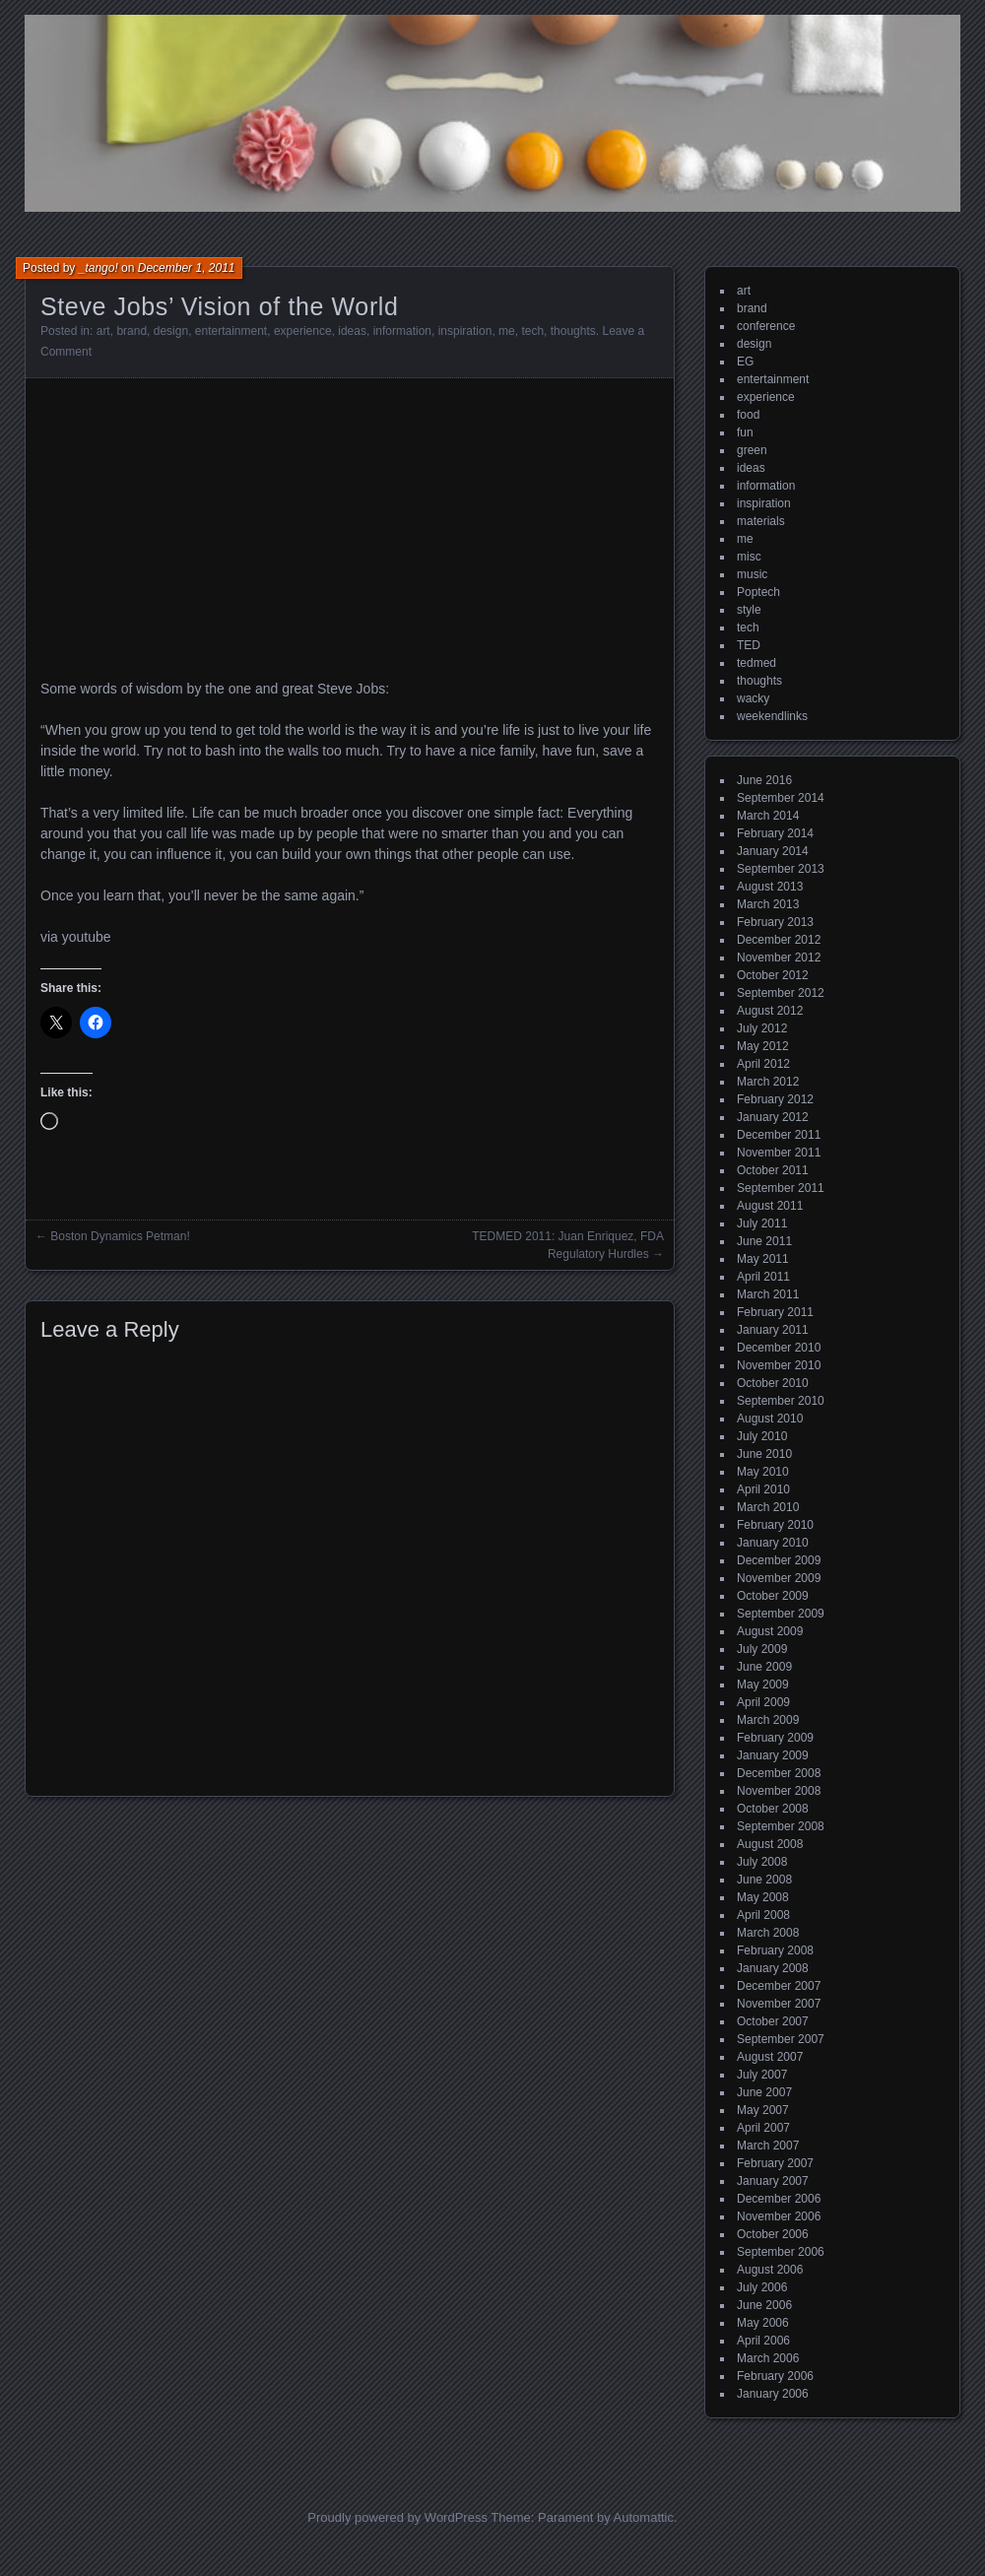  What do you see at coordinates (772, 716) in the screenshot?
I see `weekendlinks` at bounding box center [772, 716].